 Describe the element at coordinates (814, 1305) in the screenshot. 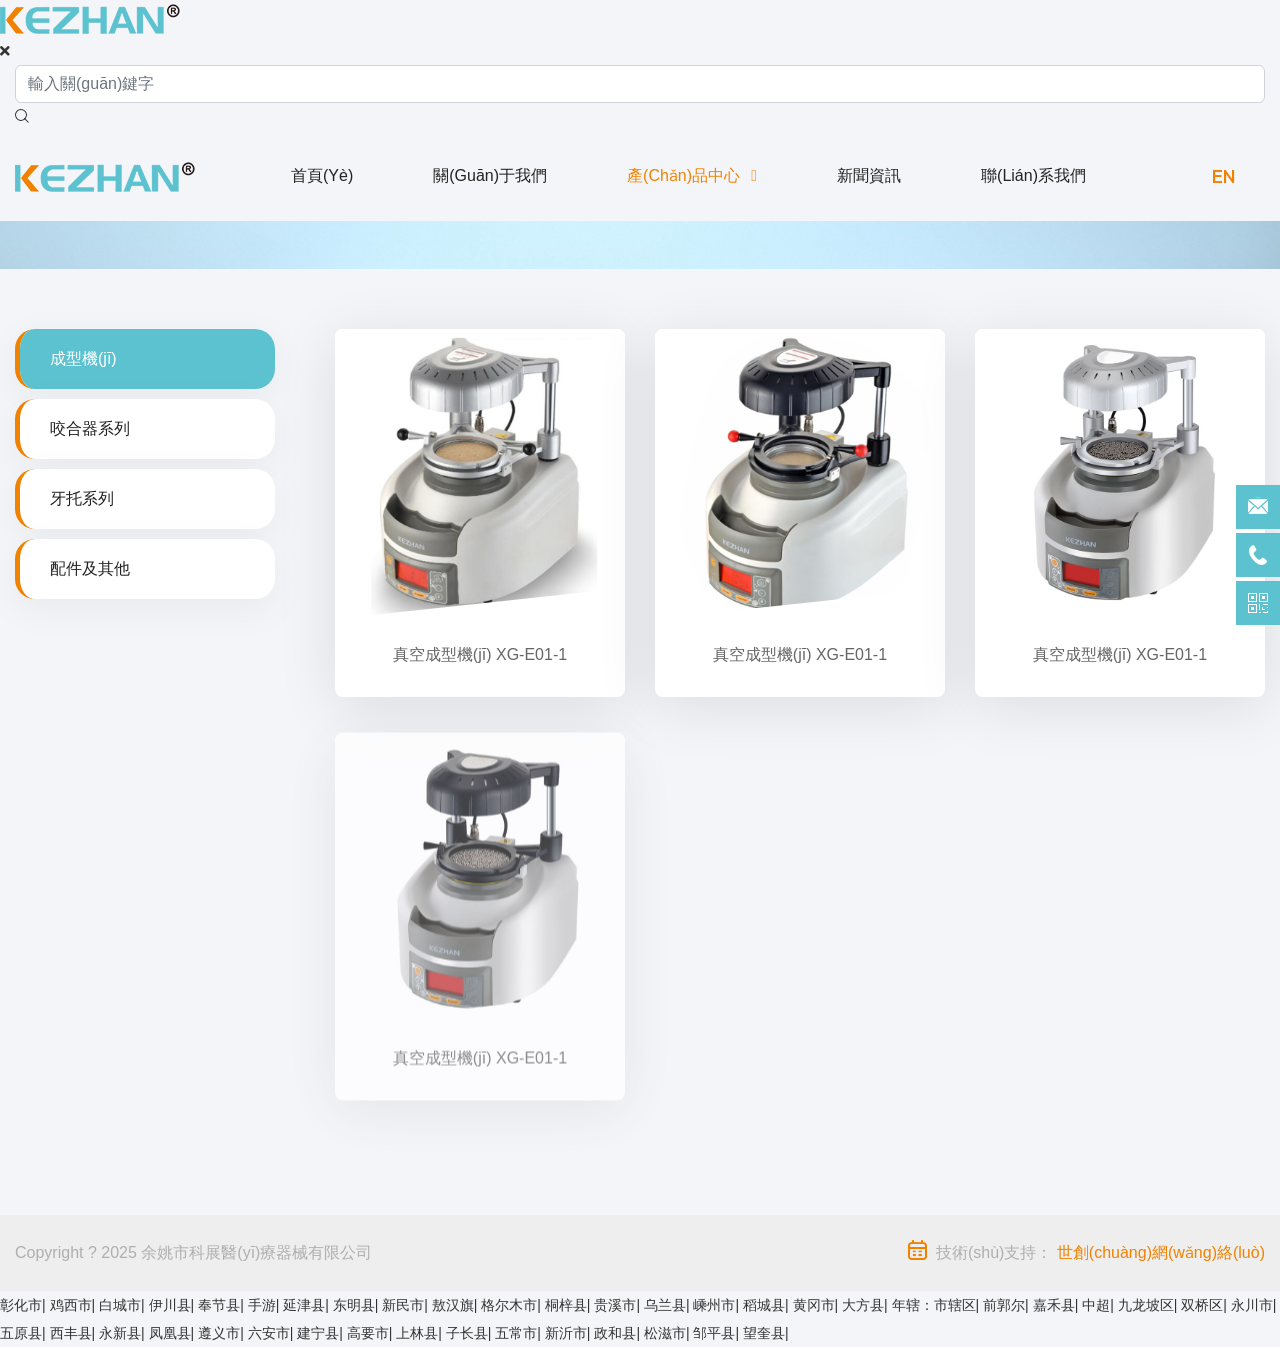

I see `黄冈市` at that location.